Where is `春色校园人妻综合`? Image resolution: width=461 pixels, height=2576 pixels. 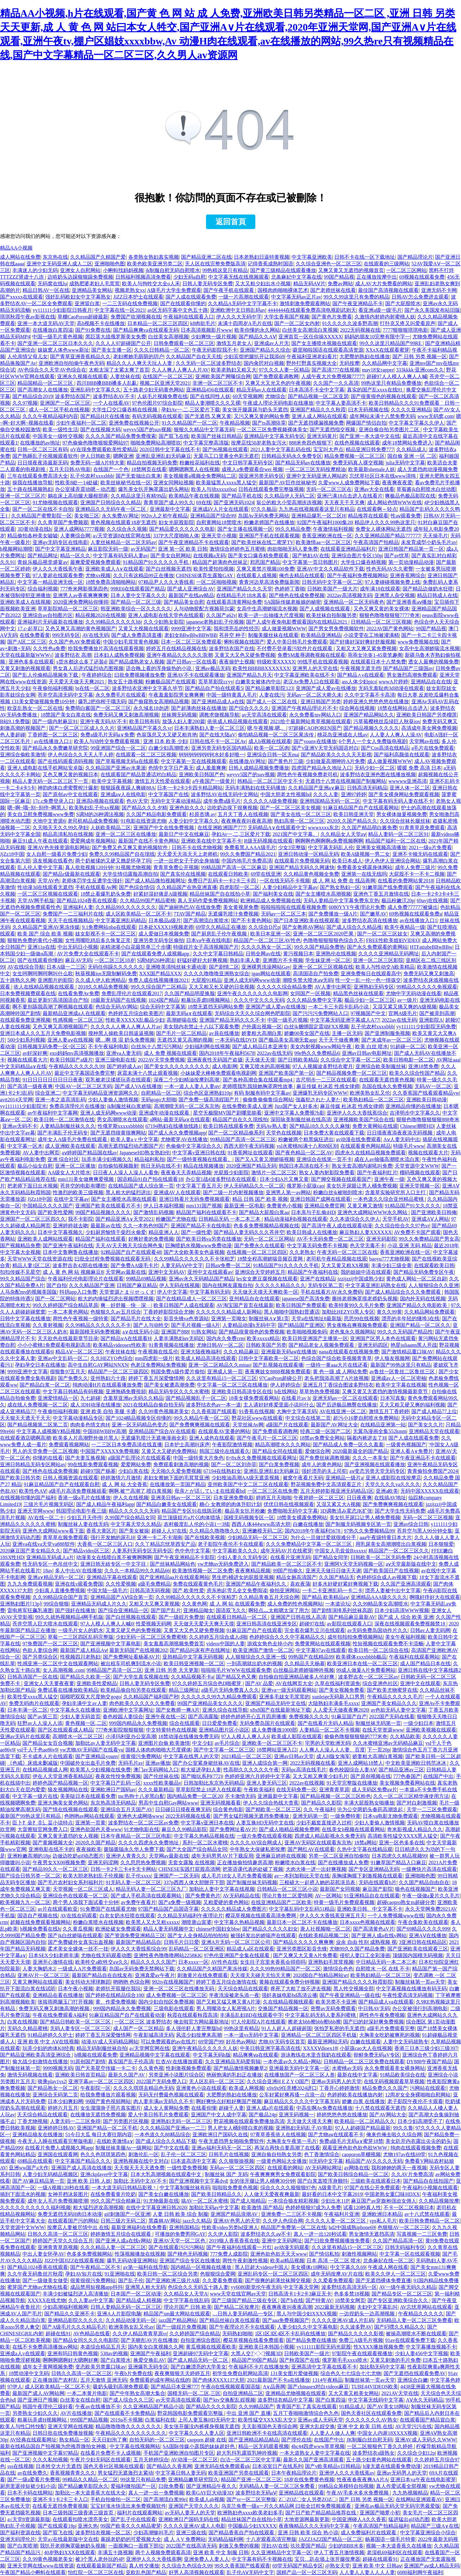 春色校园人妻综合 is located at coordinates (123, 1716).